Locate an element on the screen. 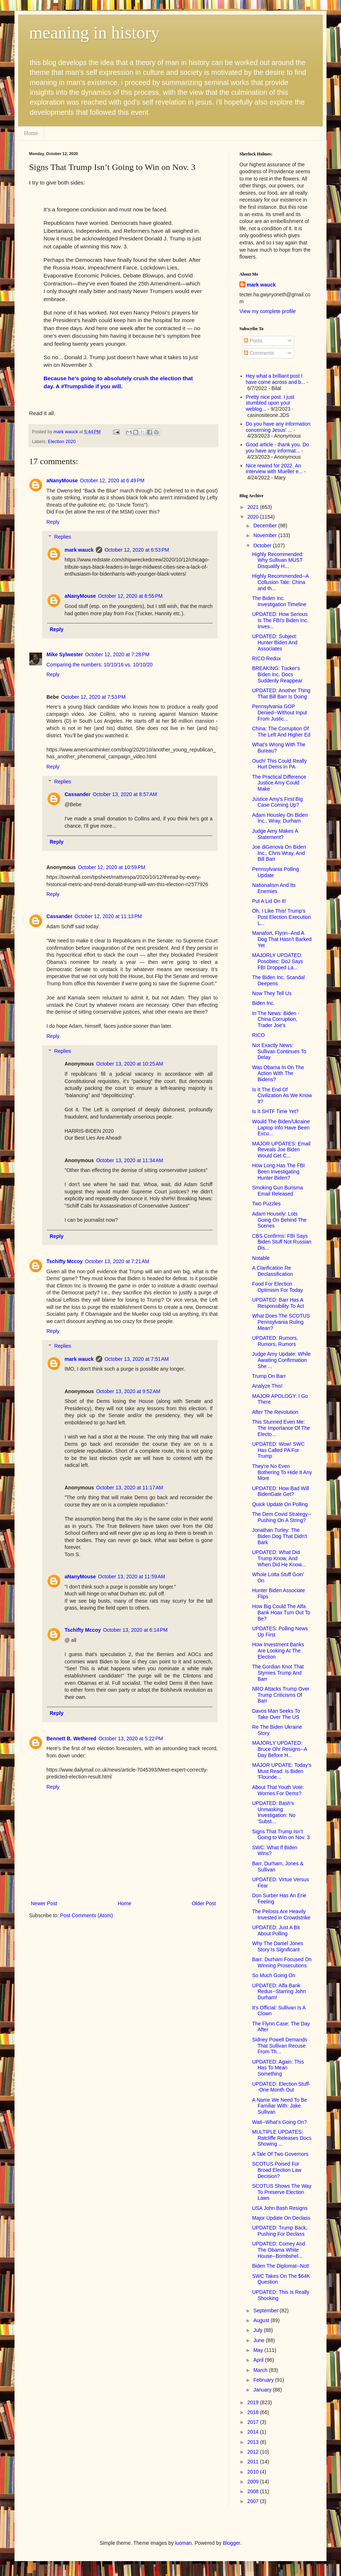 This screenshot has width=341, height=2576. UPDATED: Just A Bit About Polling is located at coordinates (276, 1930).